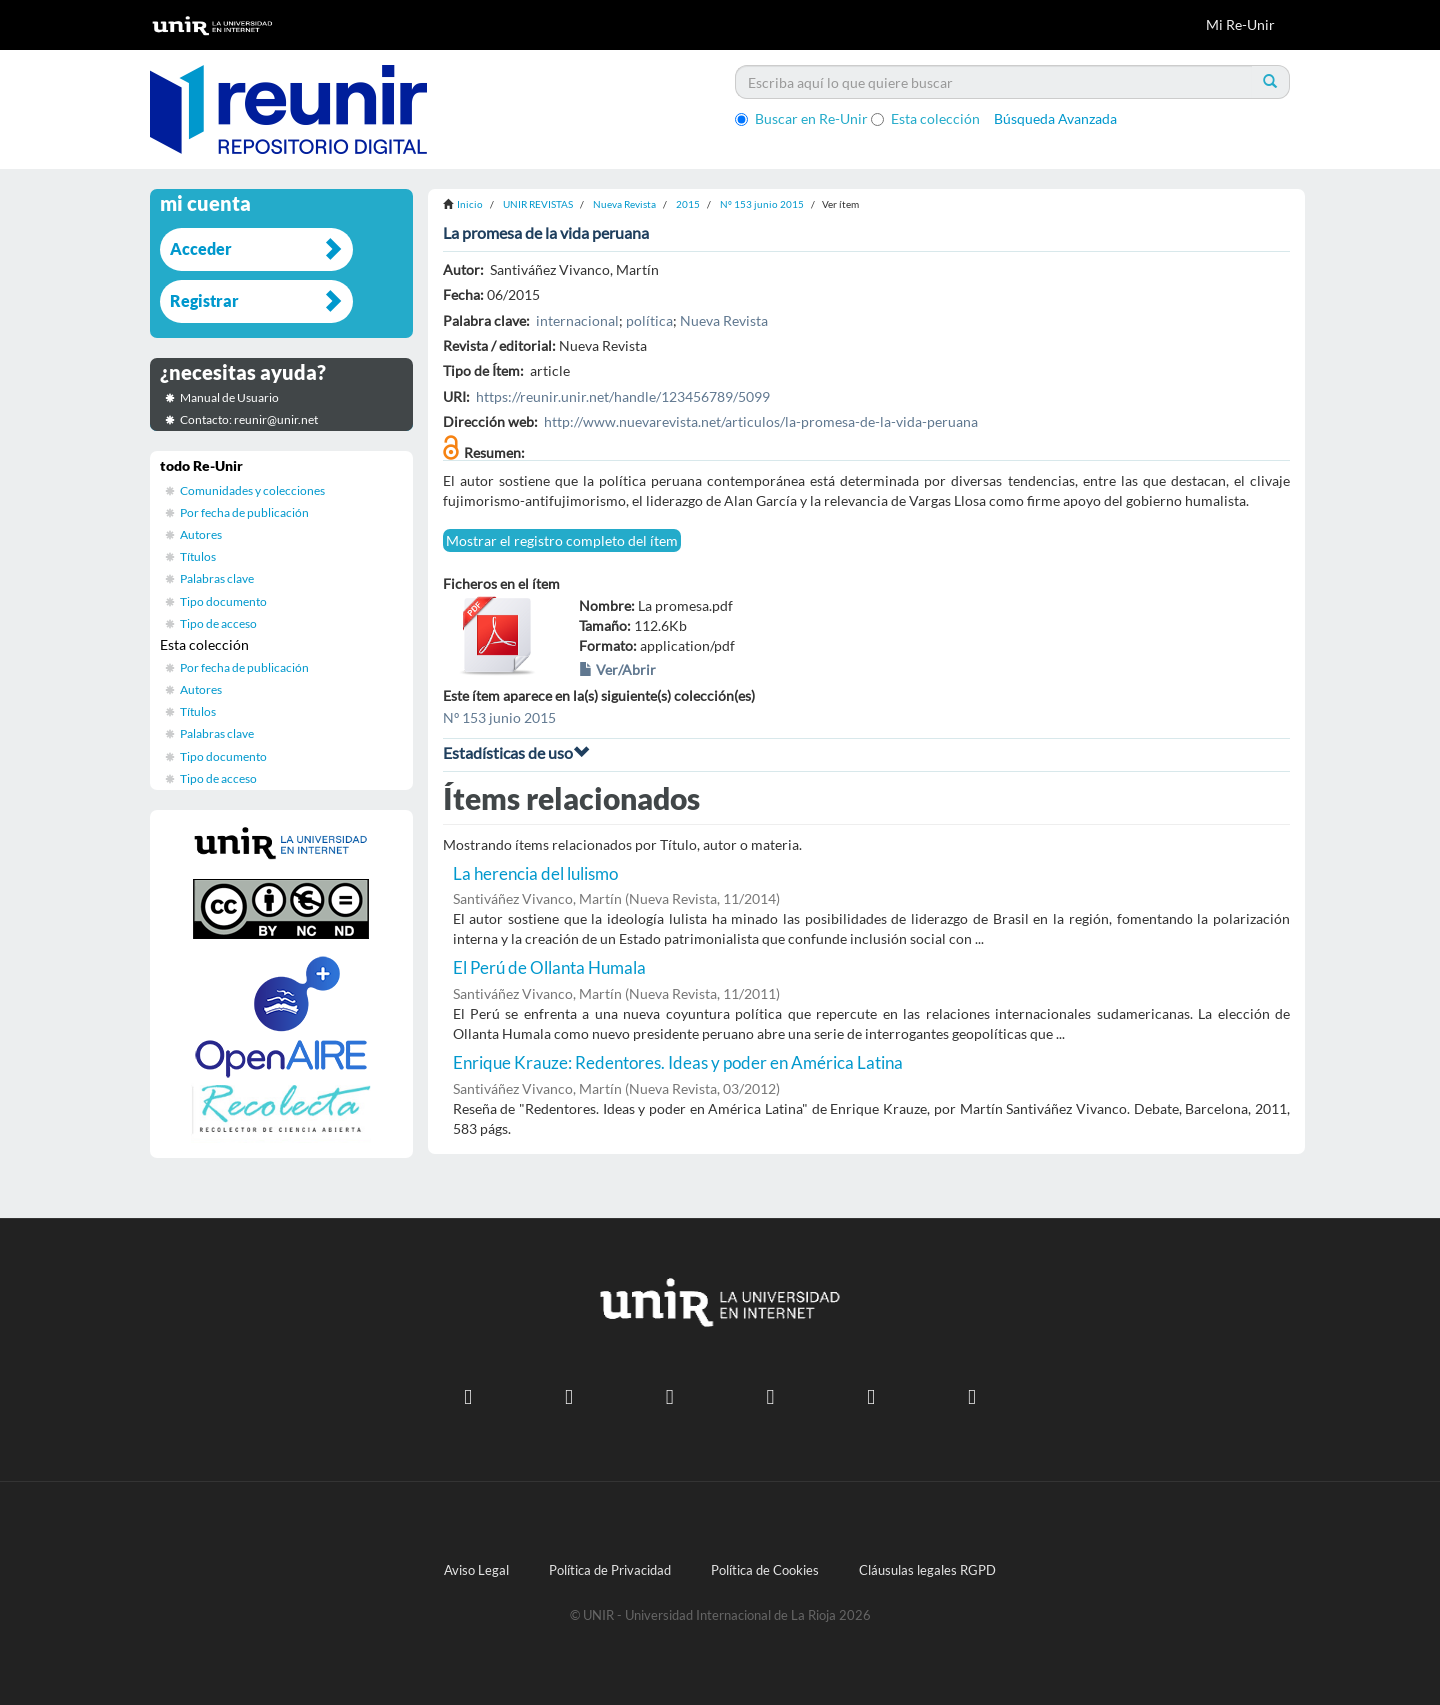 This screenshot has height=1705, width=1440. I want to click on 2015, so click(688, 204).